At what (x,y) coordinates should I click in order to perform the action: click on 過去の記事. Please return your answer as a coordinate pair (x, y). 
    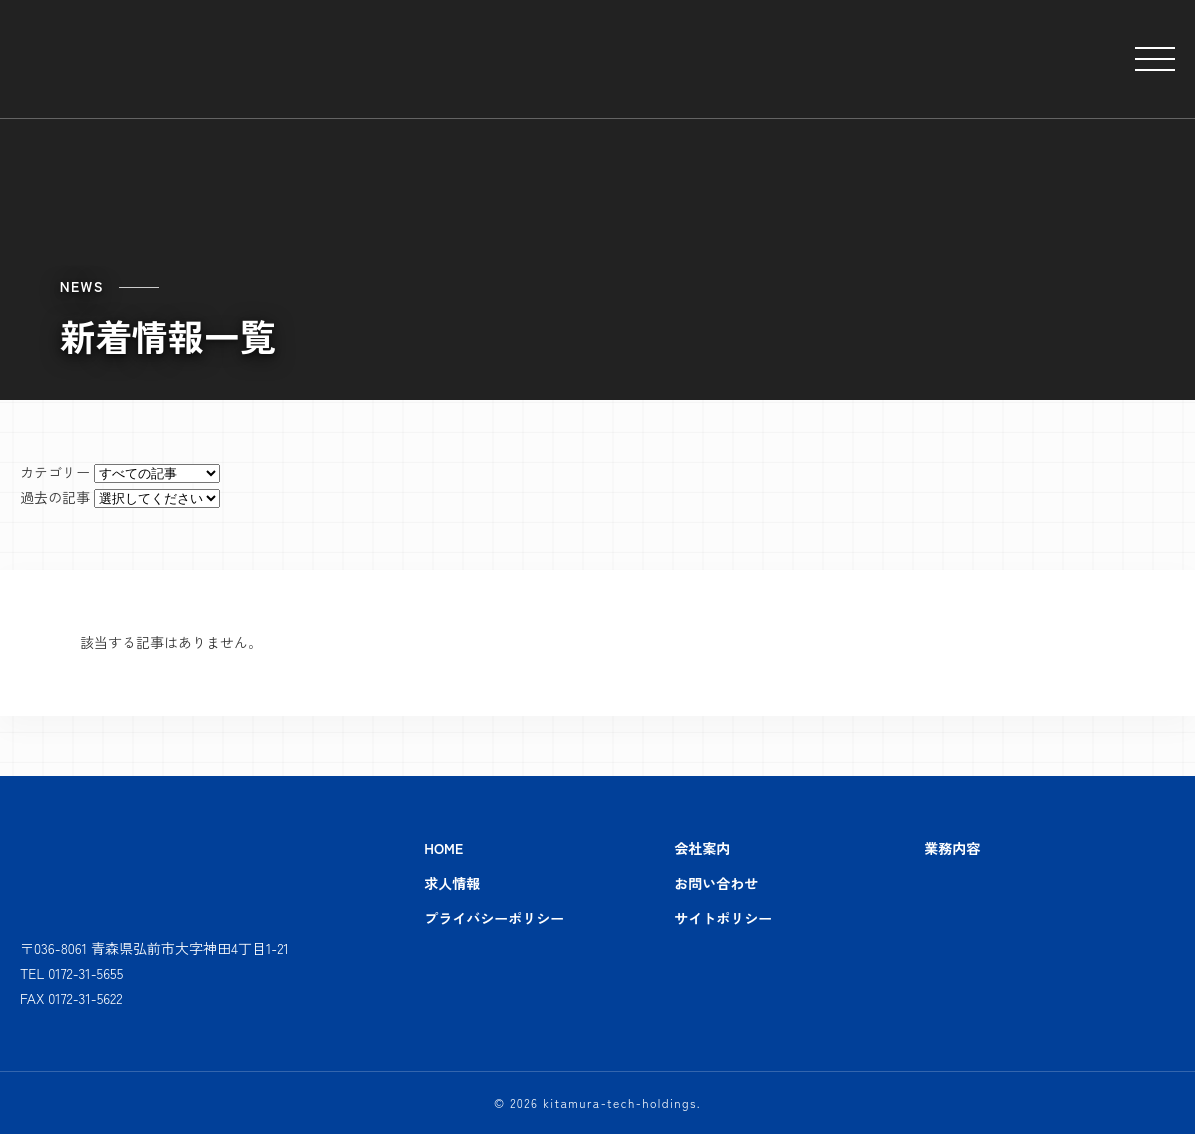
    Looking at the image, I should click on (55, 497).